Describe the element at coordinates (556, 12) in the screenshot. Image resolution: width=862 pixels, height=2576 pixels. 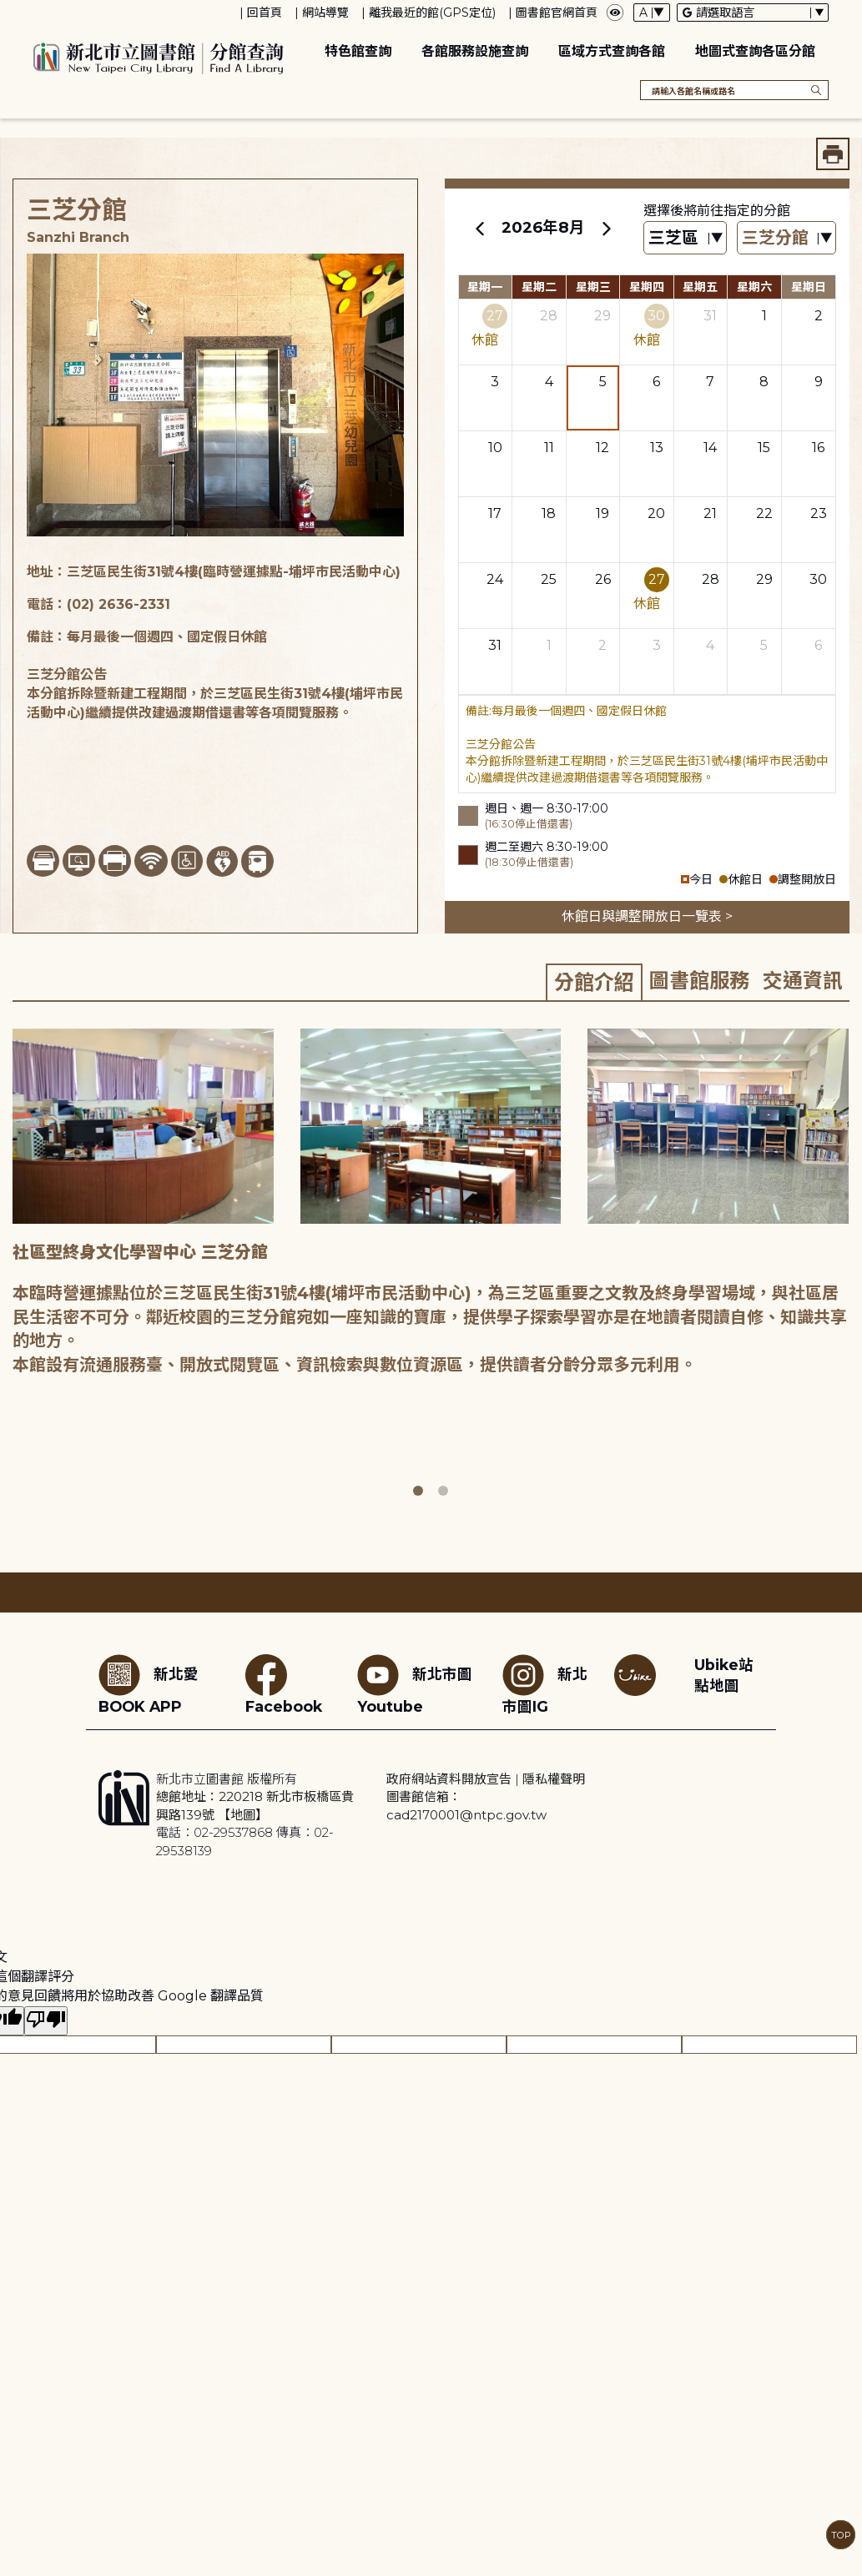
I see `圖書館官網首頁` at that location.